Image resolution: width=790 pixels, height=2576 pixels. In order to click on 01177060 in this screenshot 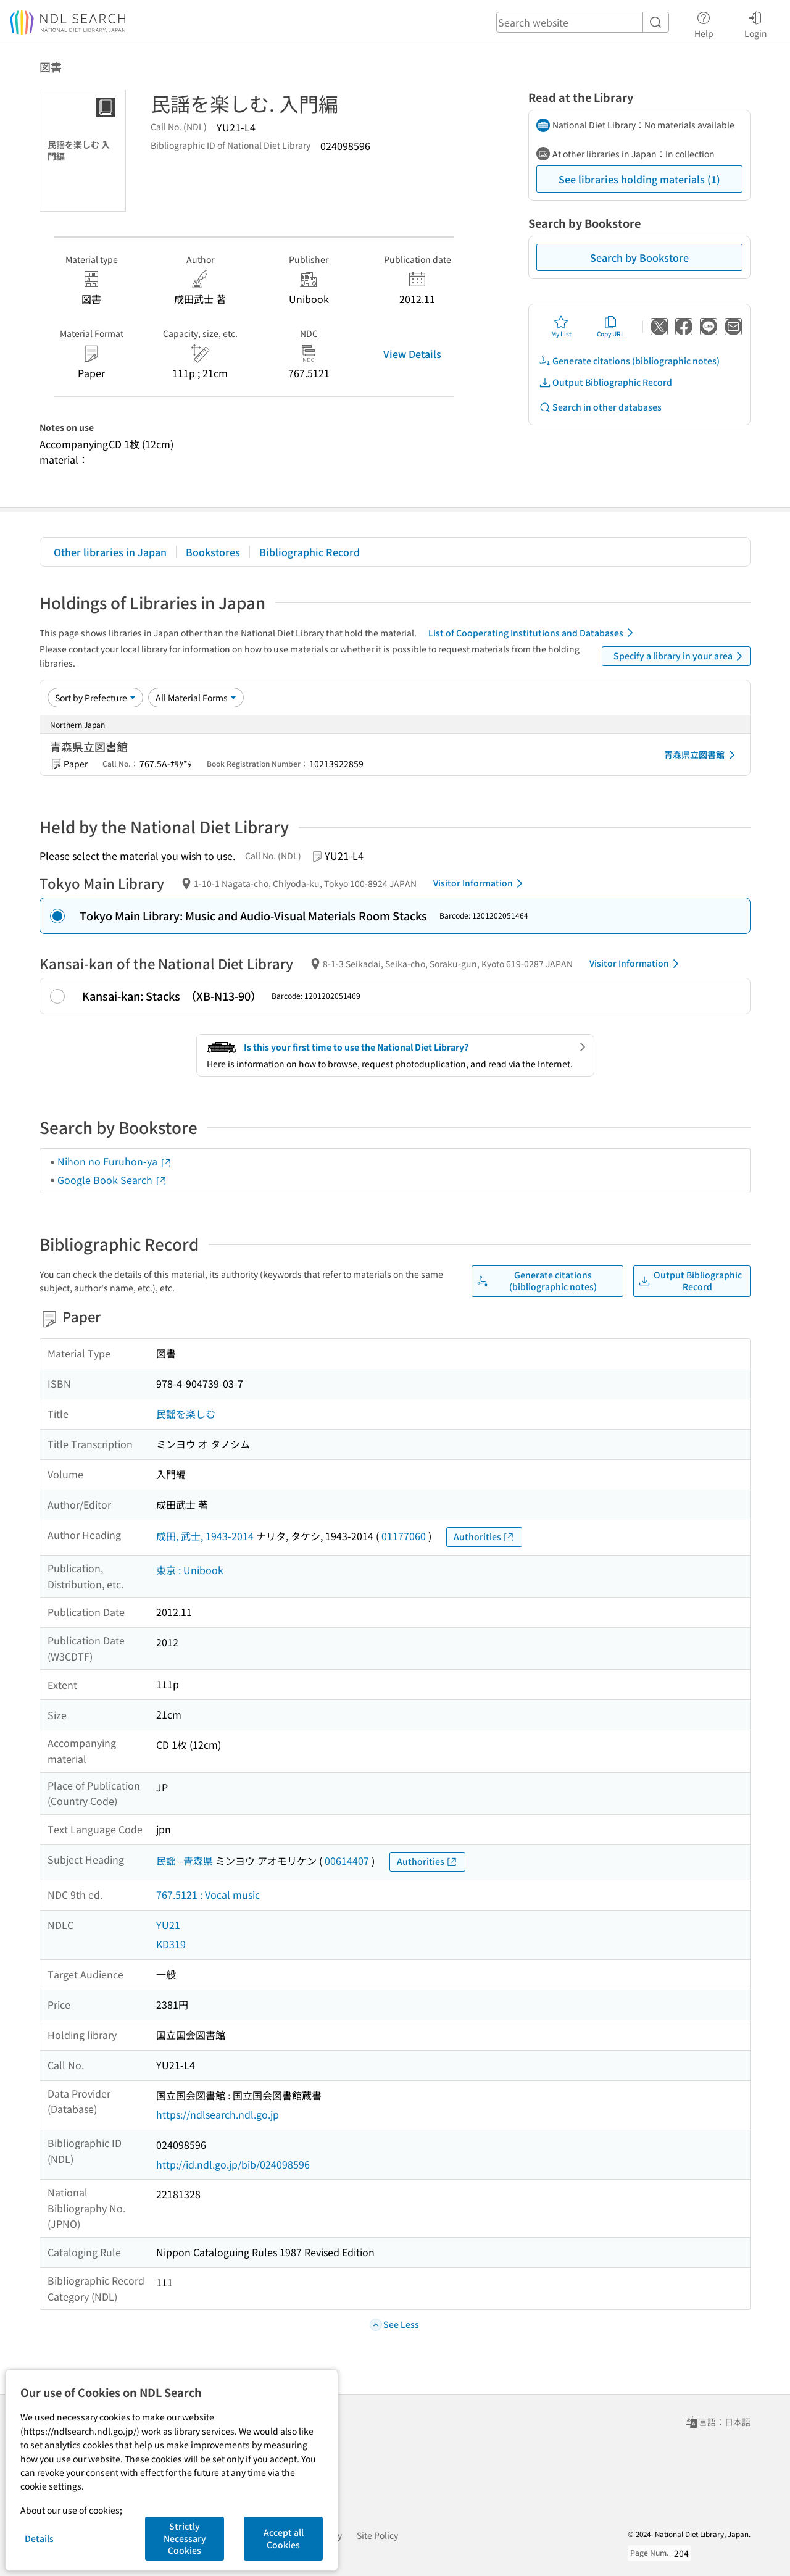, I will do `click(403, 1535)`.